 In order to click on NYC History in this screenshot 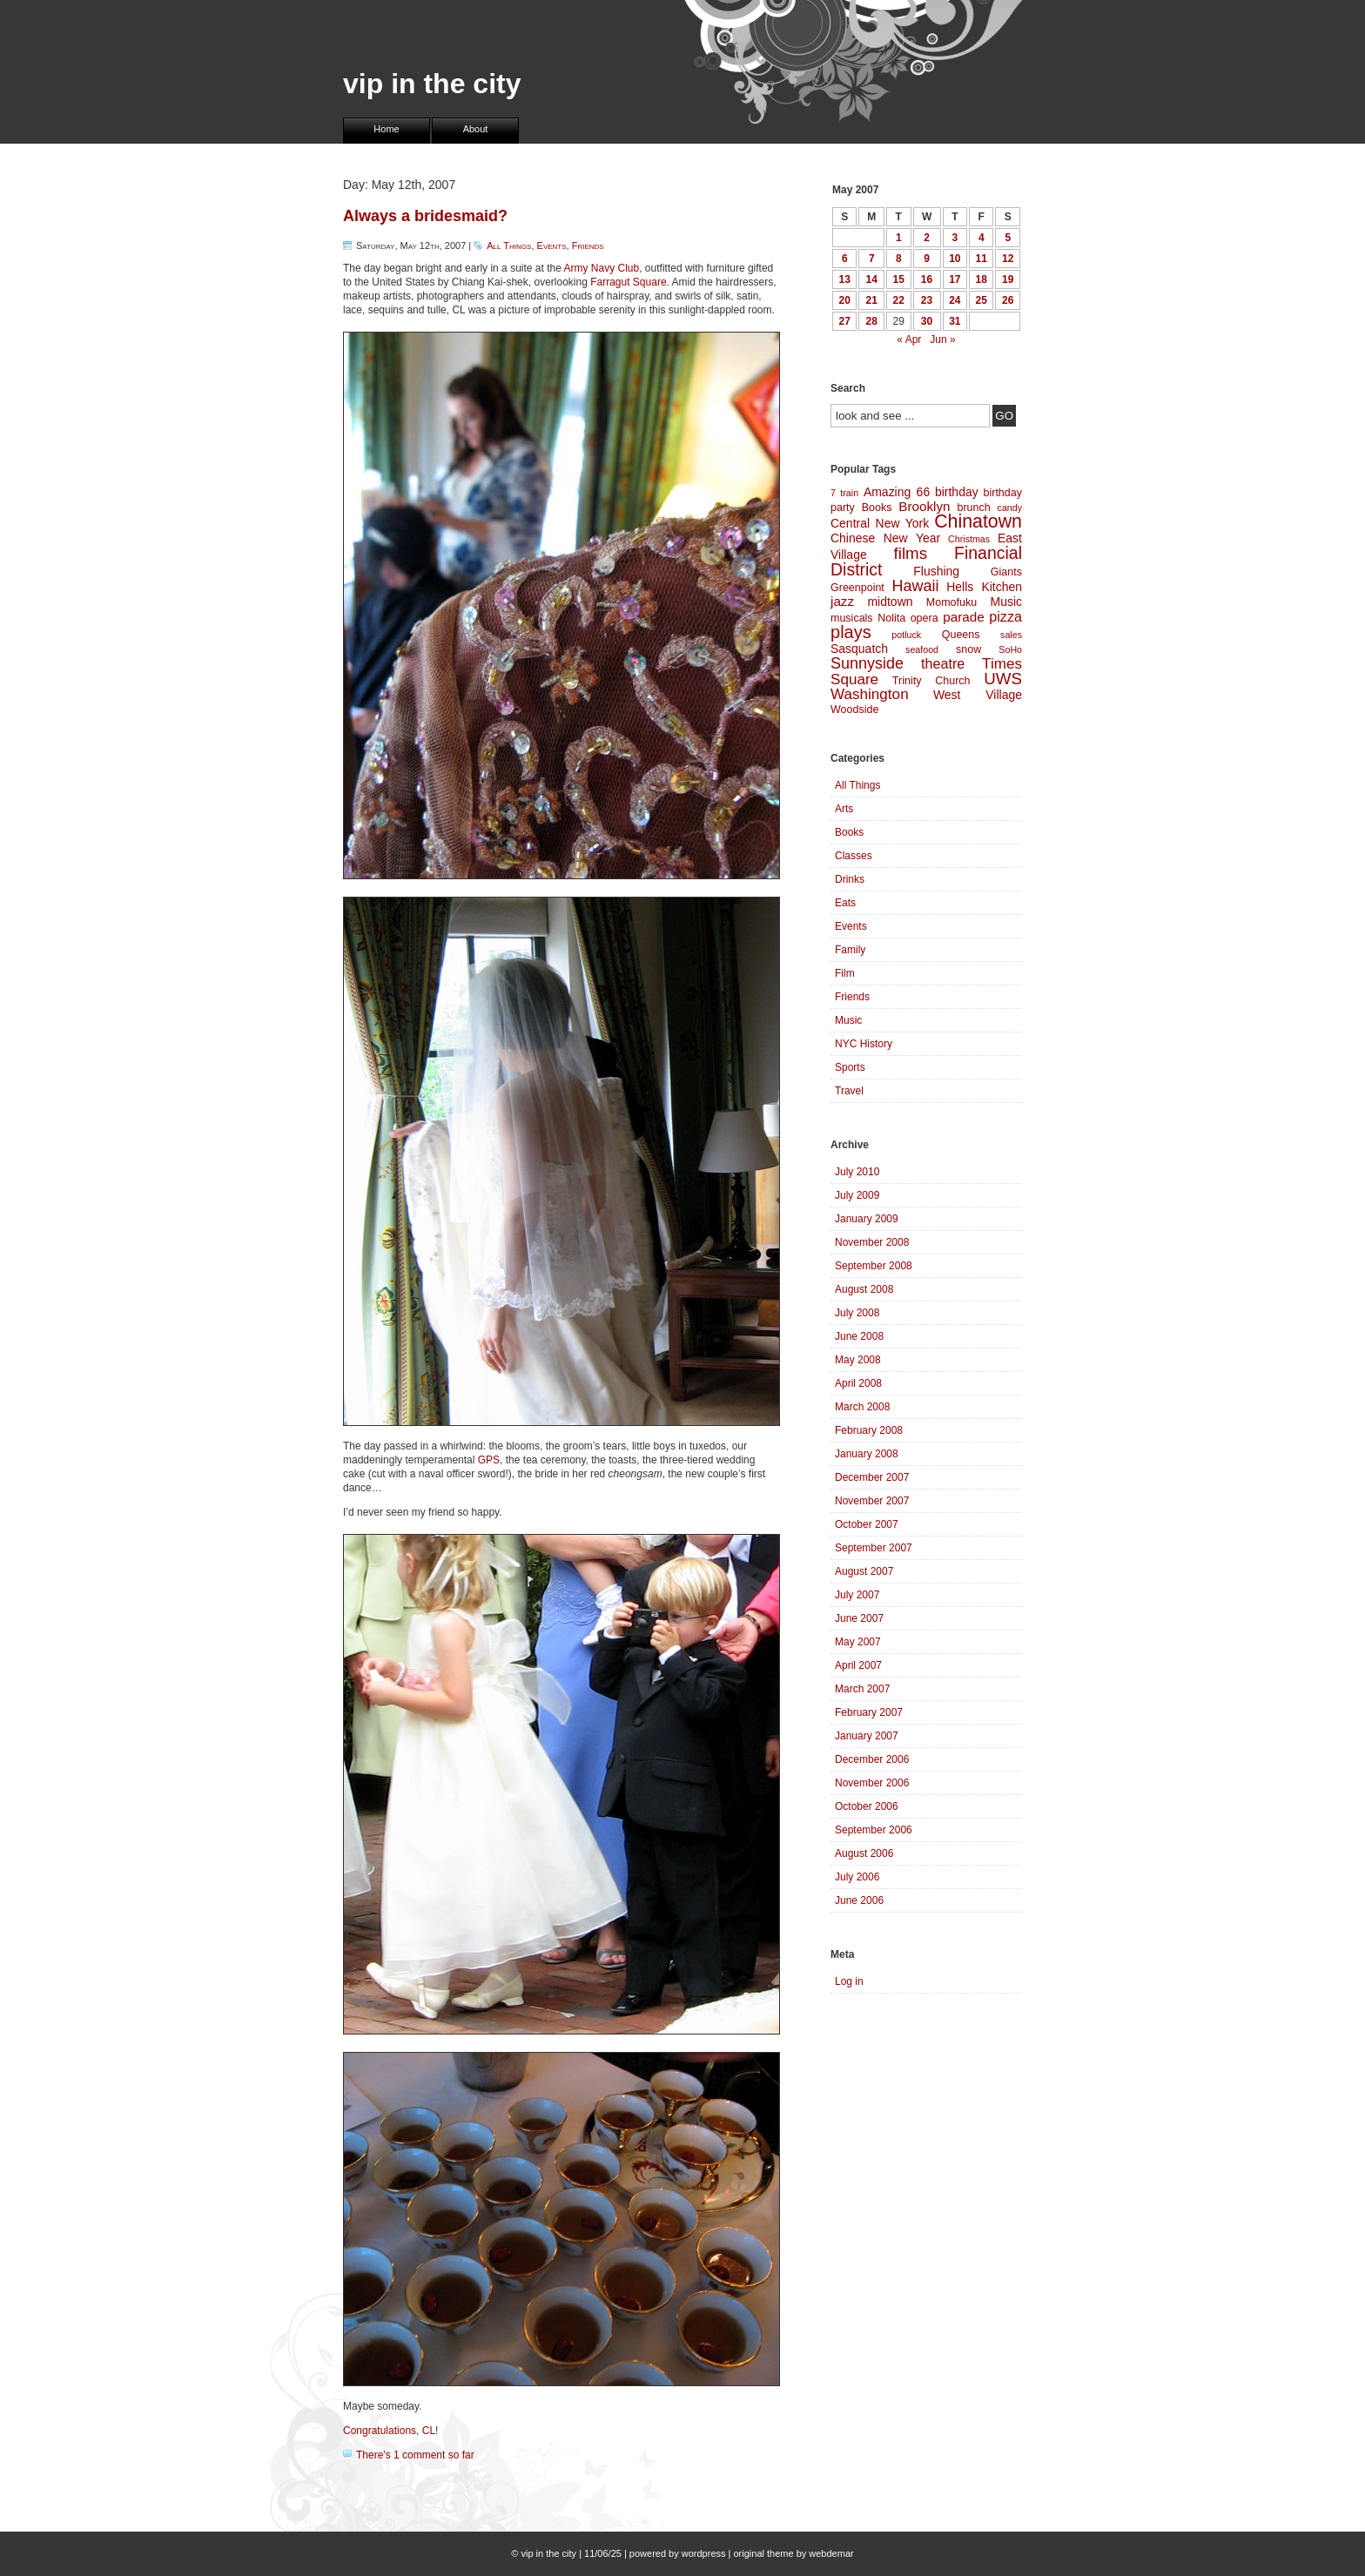, I will do `click(863, 1044)`.